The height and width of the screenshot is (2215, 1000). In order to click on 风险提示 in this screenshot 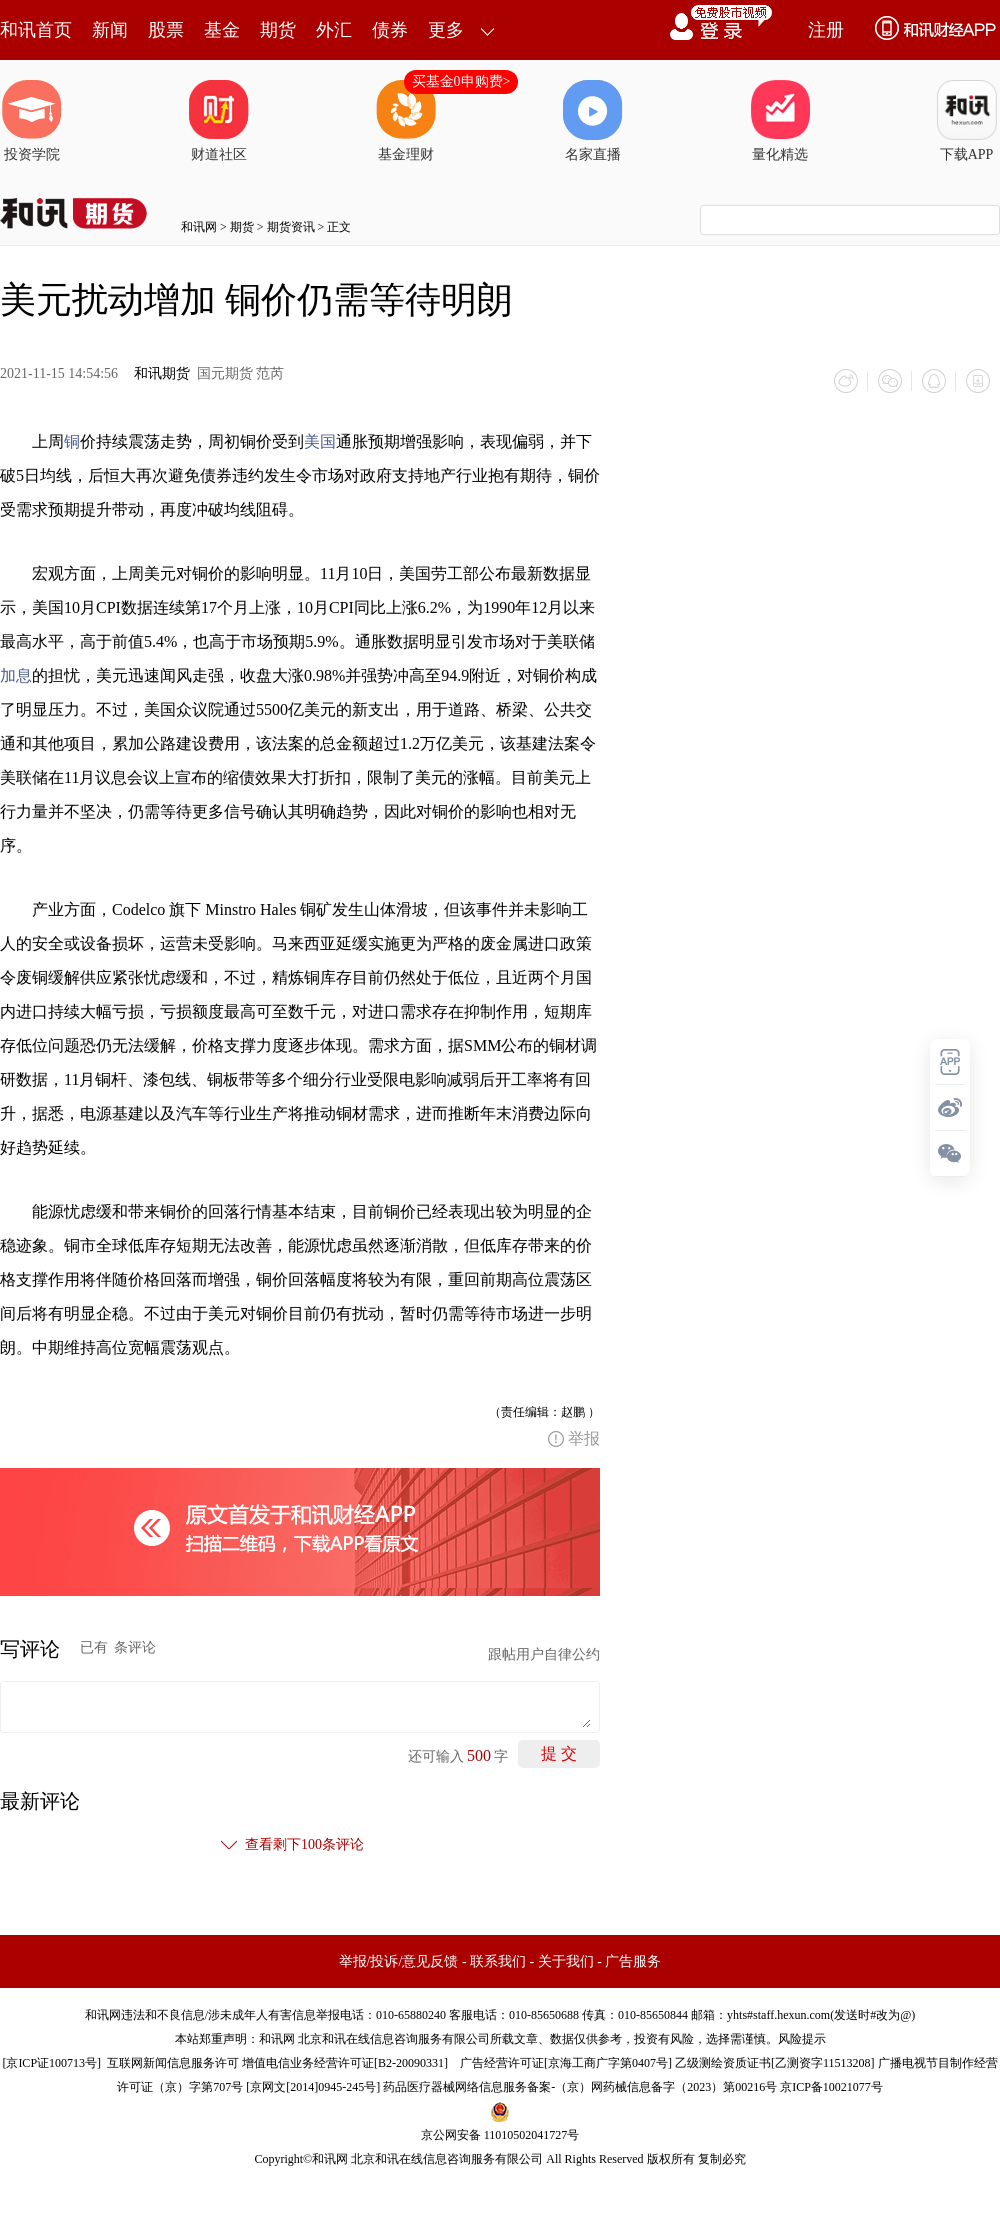, I will do `click(802, 2039)`.